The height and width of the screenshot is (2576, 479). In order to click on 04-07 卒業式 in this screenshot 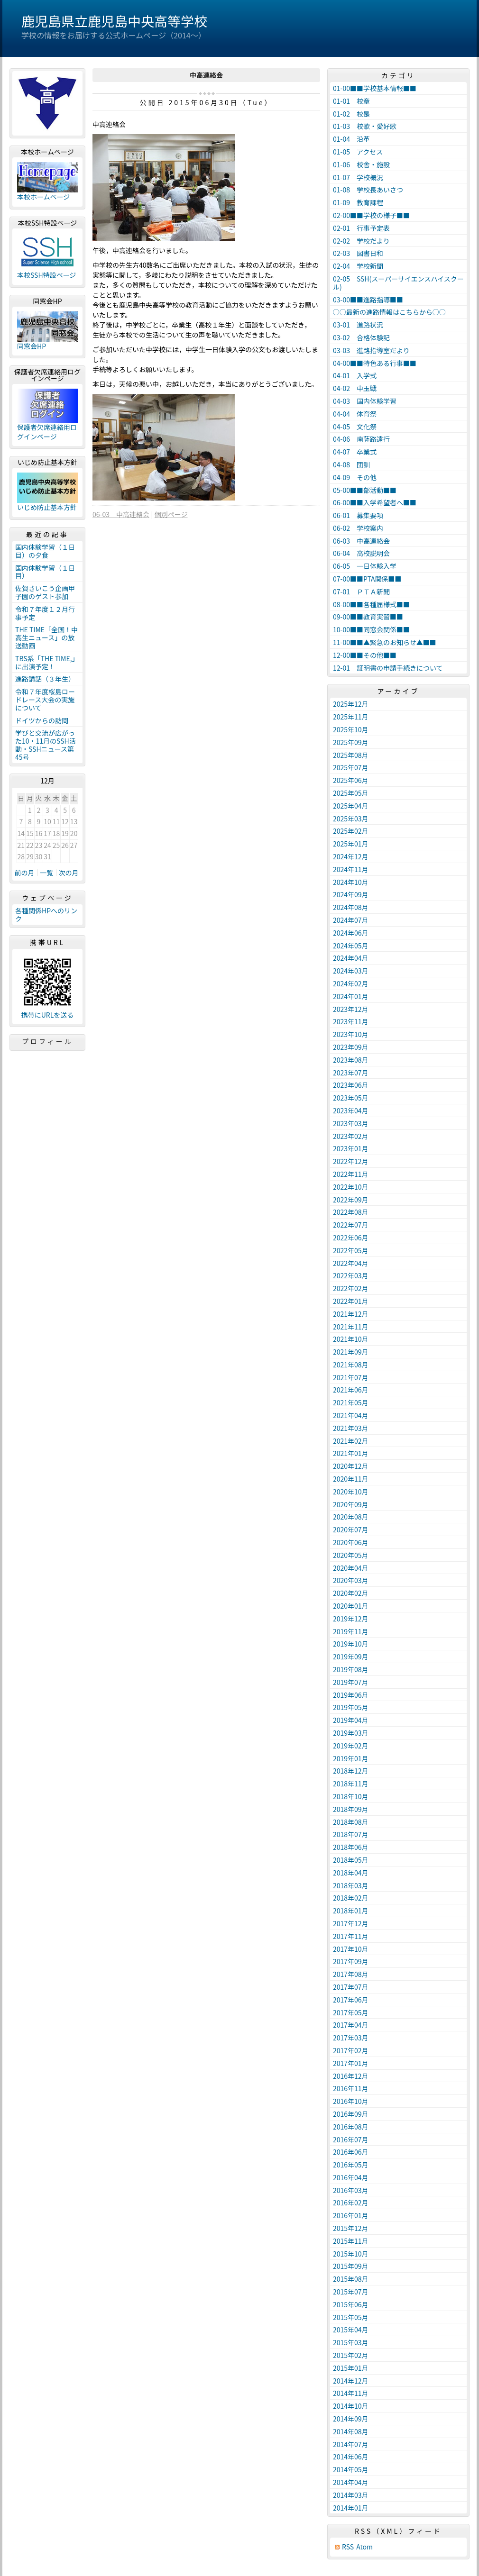, I will do `click(355, 451)`.